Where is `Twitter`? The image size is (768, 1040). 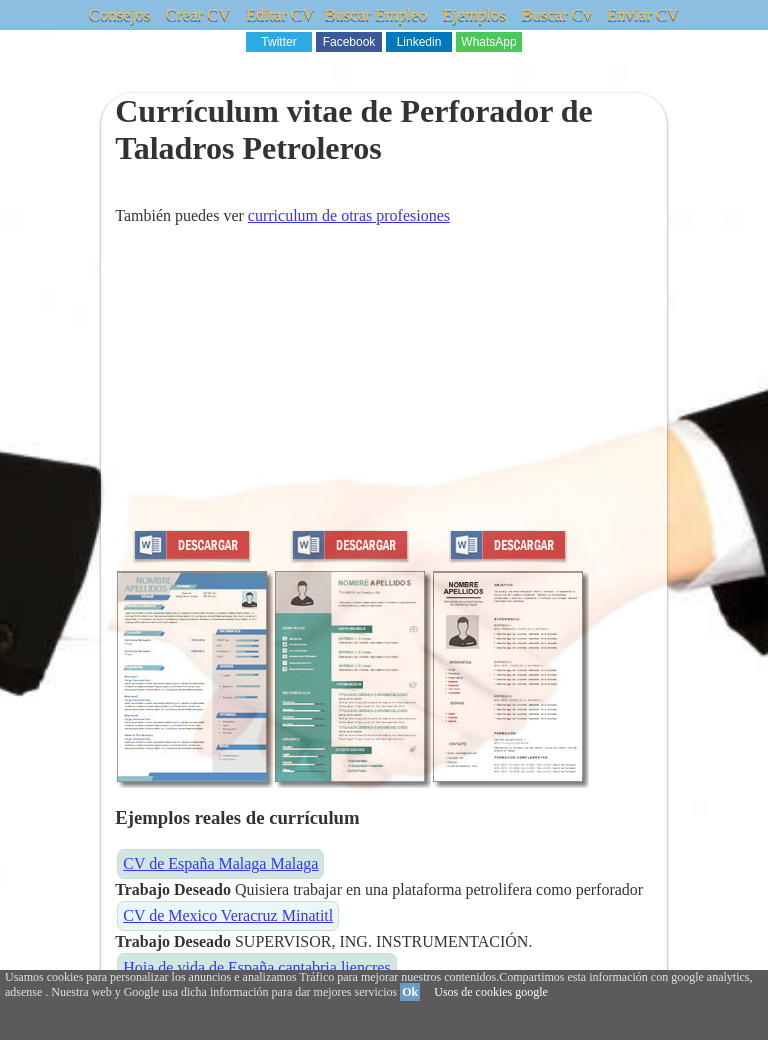 Twitter is located at coordinates (278, 42).